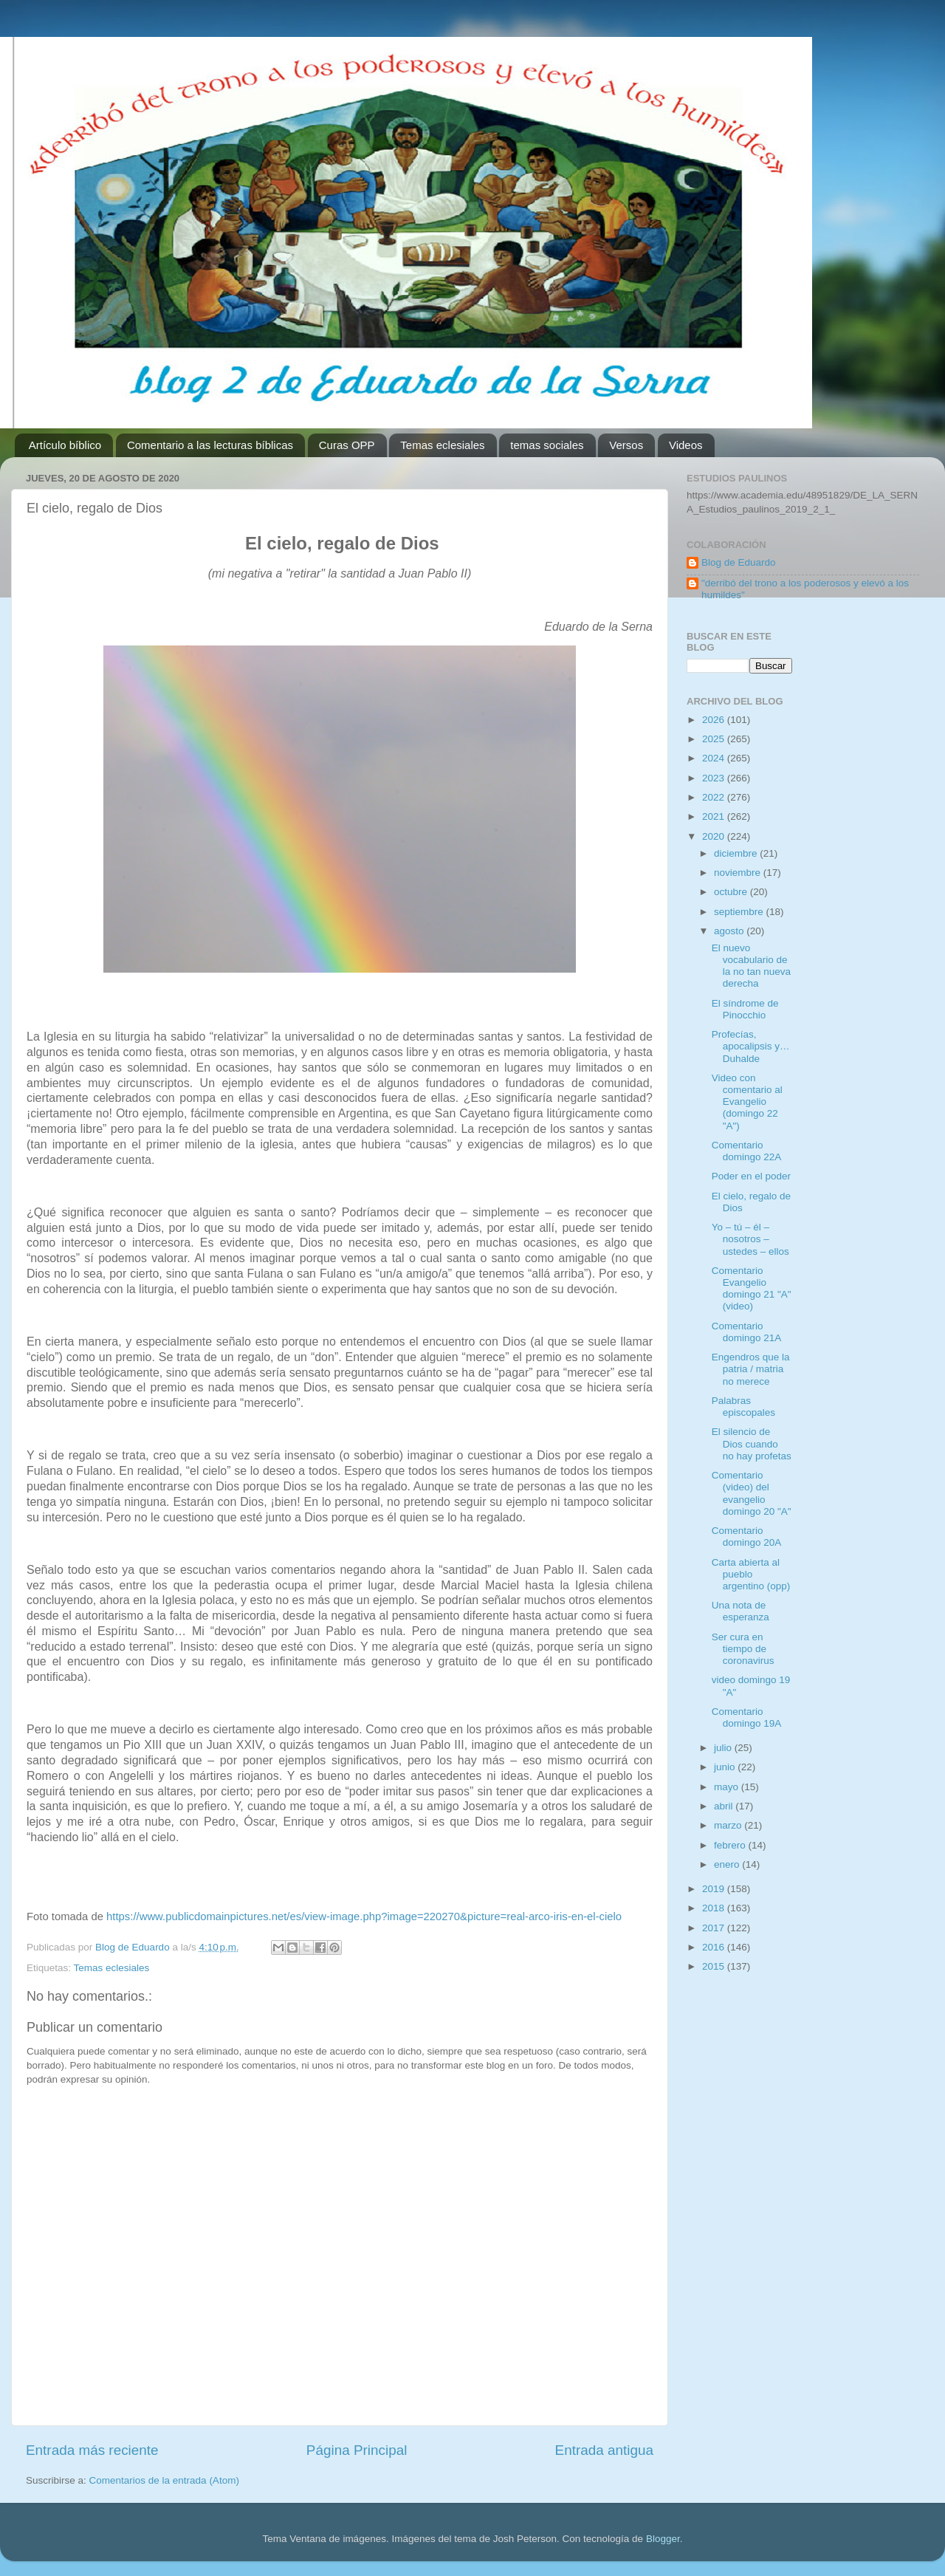  I want to click on https://www.publicdomainpictures.net/es/view-image.php?image=220270&picture=real-arco-iris-en-el-cielo, so click(364, 1916).